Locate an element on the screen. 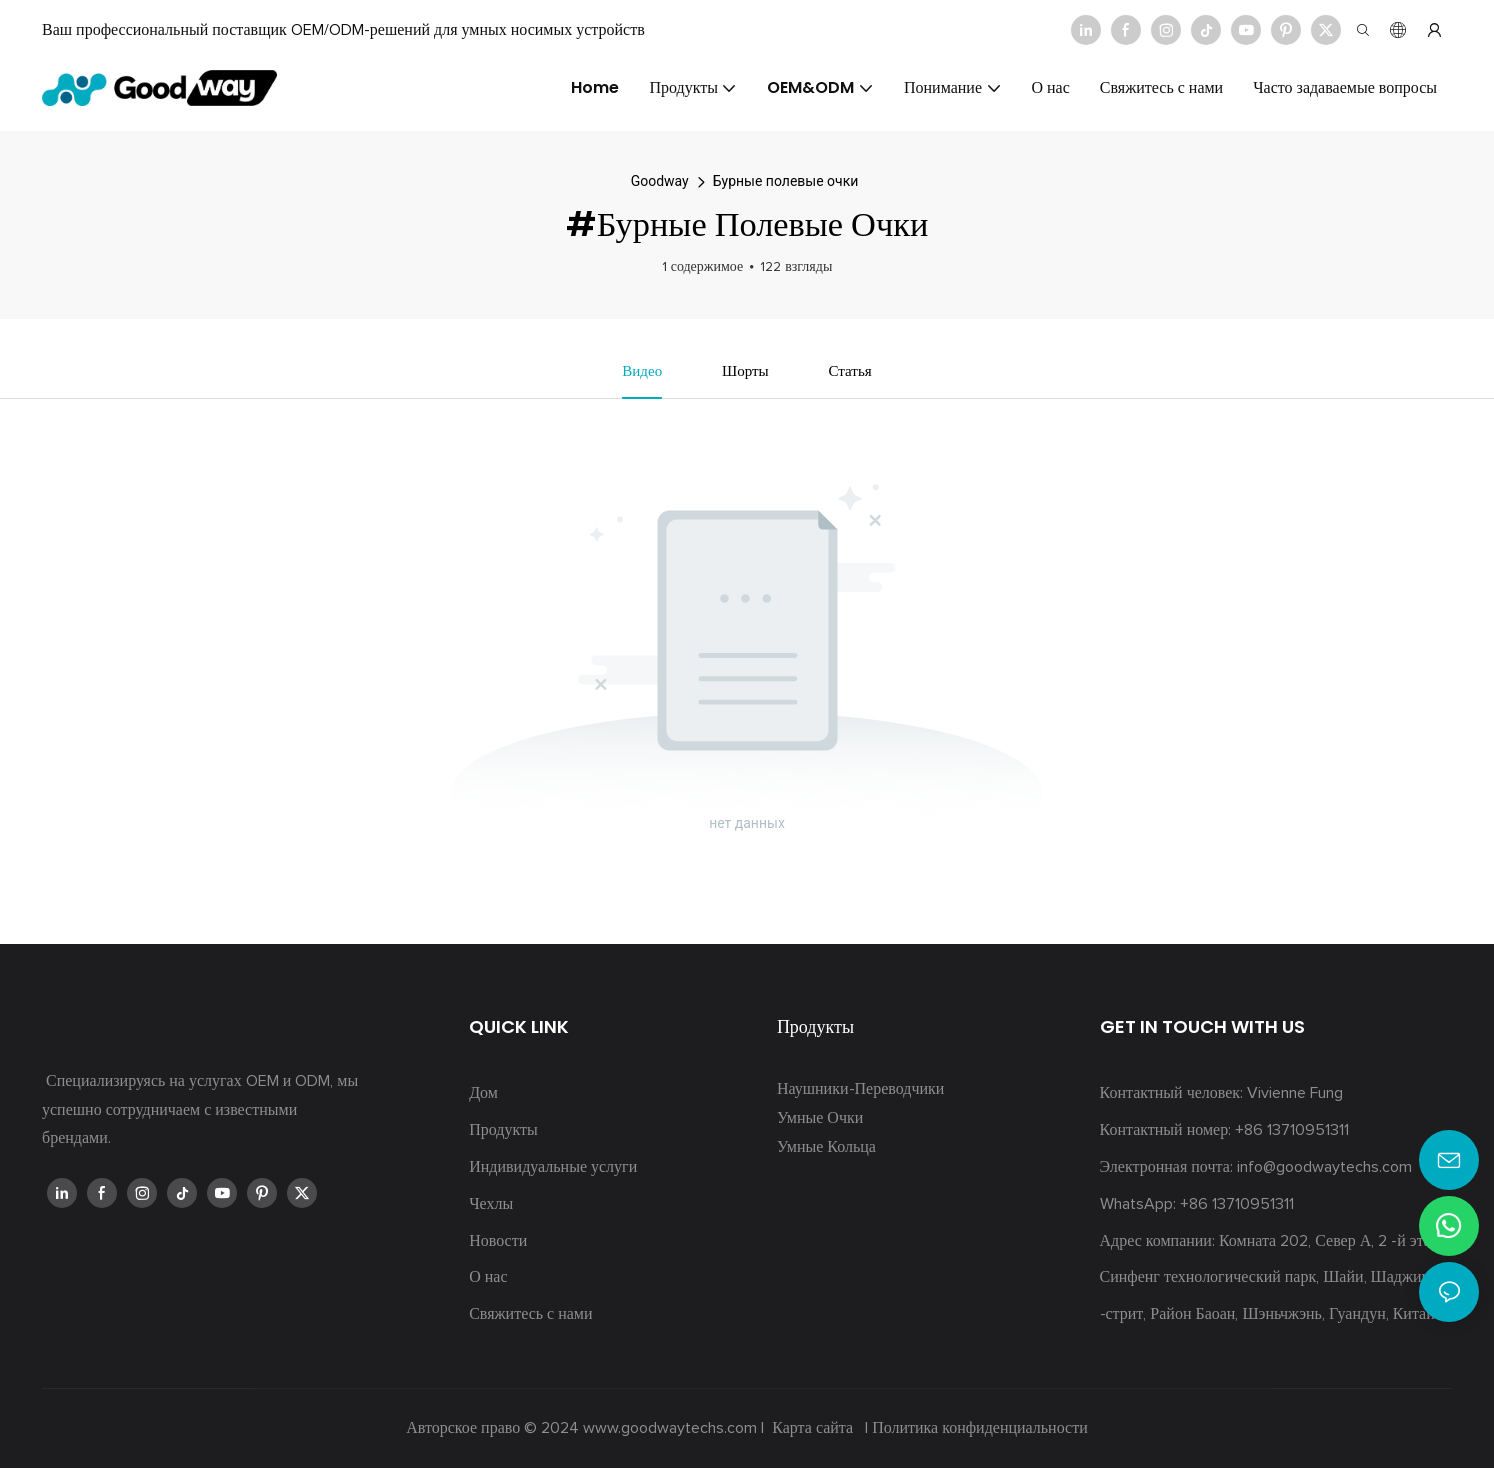 The width and height of the screenshot is (1494, 1469). Чехлы is located at coordinates (491, 1205).